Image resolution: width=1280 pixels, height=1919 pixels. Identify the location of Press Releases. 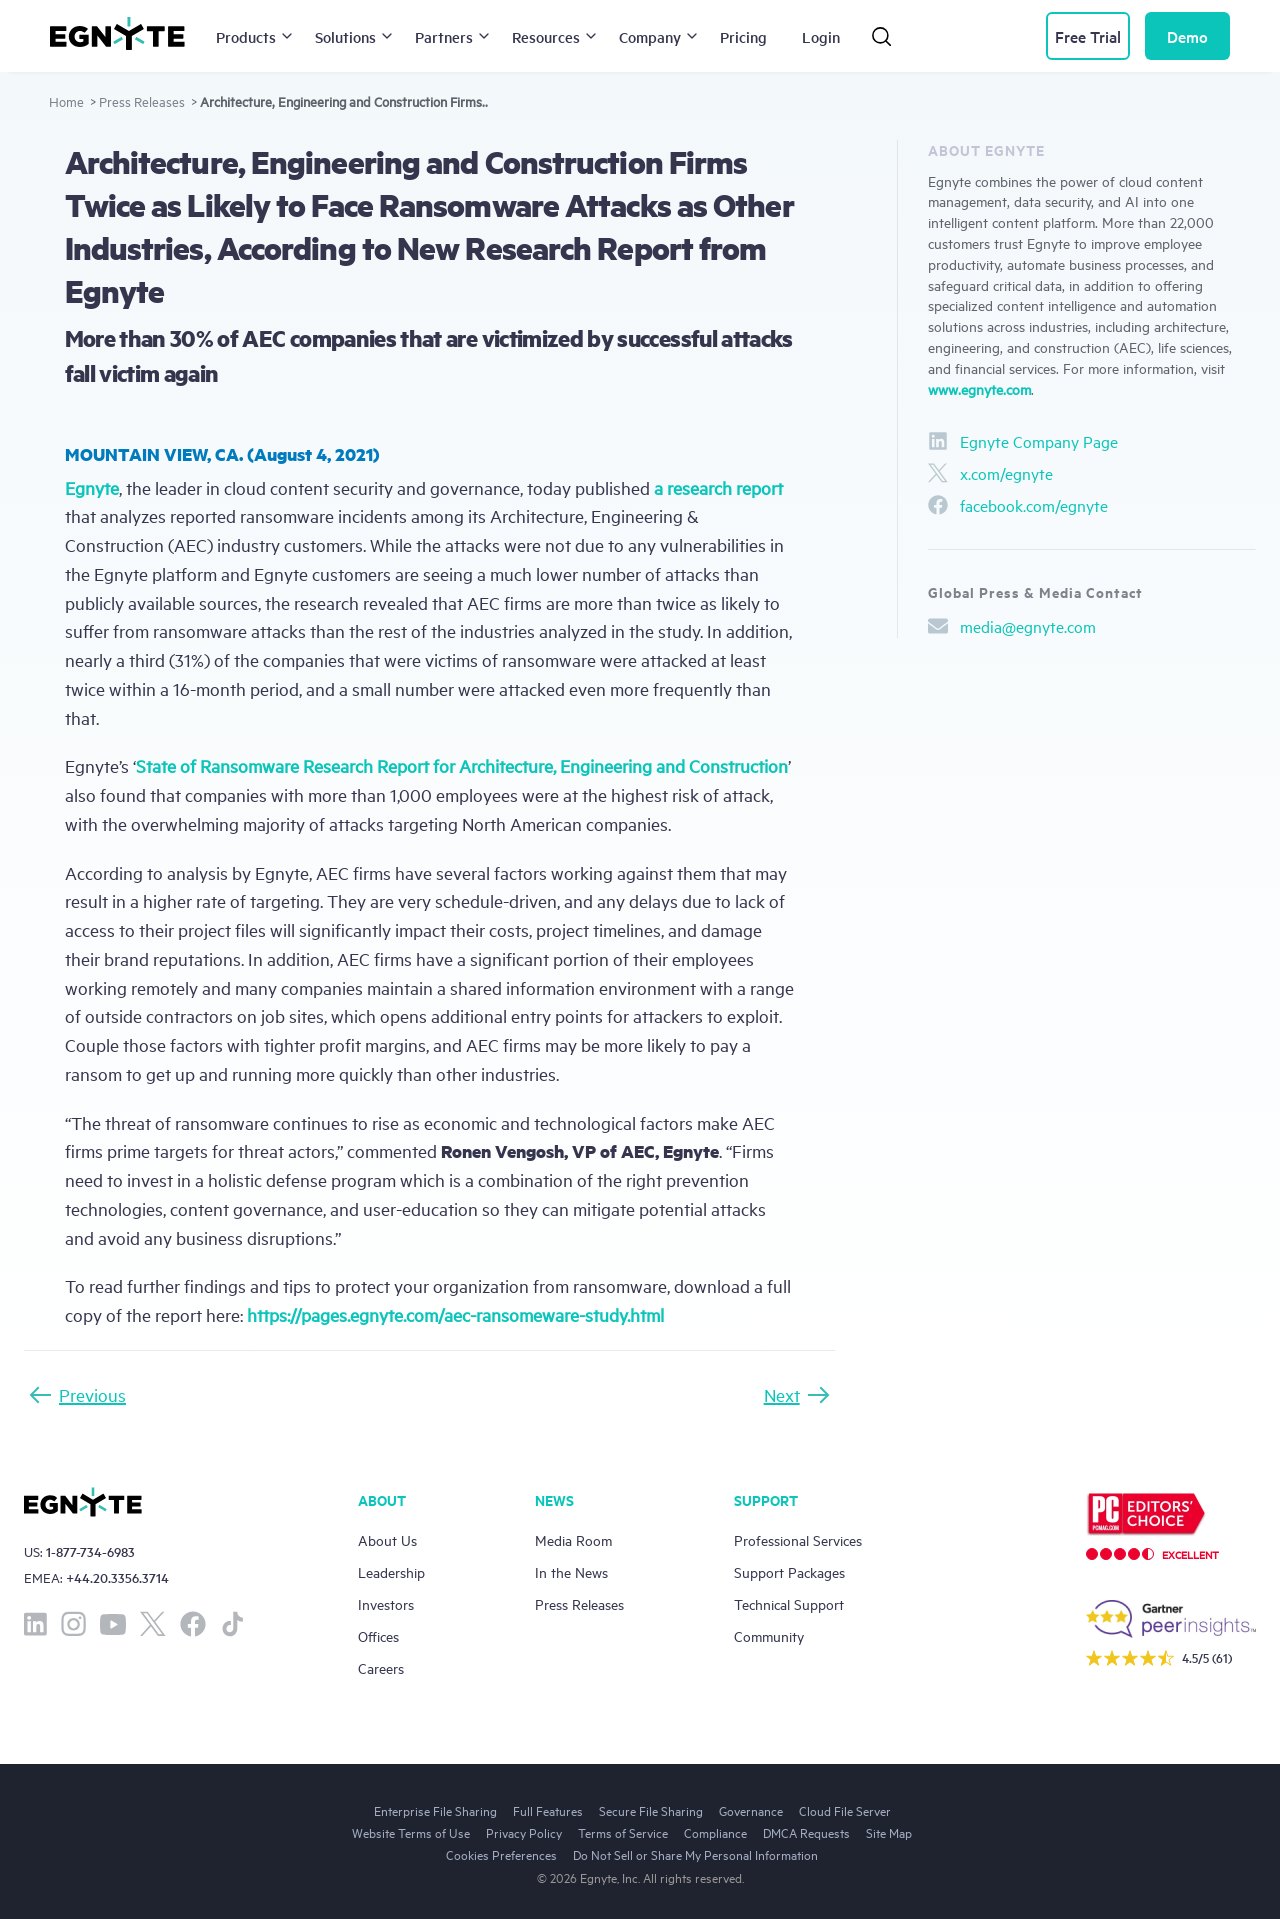
(142, 101).